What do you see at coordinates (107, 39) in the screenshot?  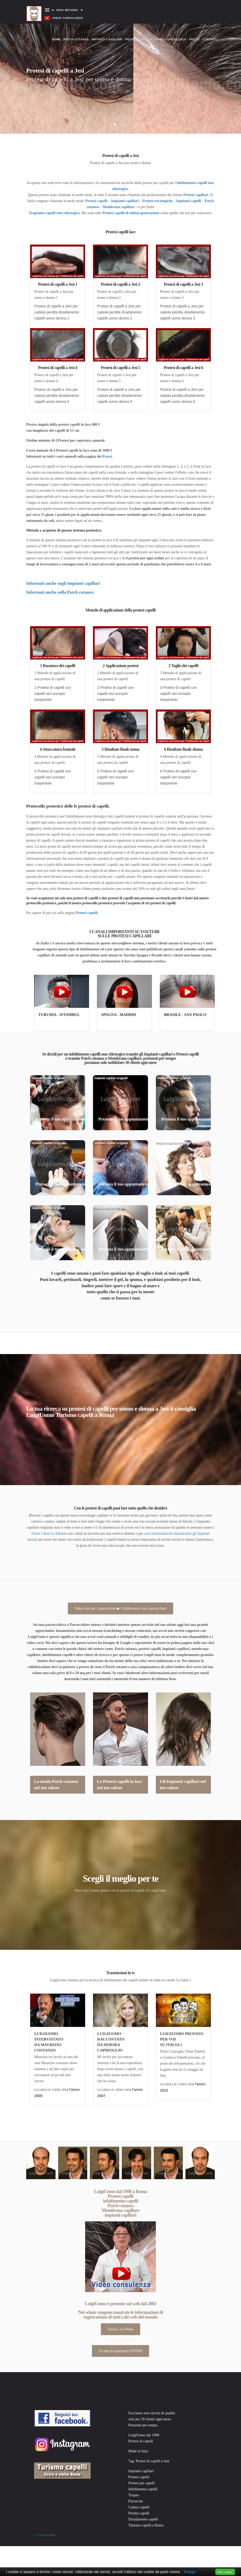 I see `Impianti capillari` at bounding box center [107, 39].